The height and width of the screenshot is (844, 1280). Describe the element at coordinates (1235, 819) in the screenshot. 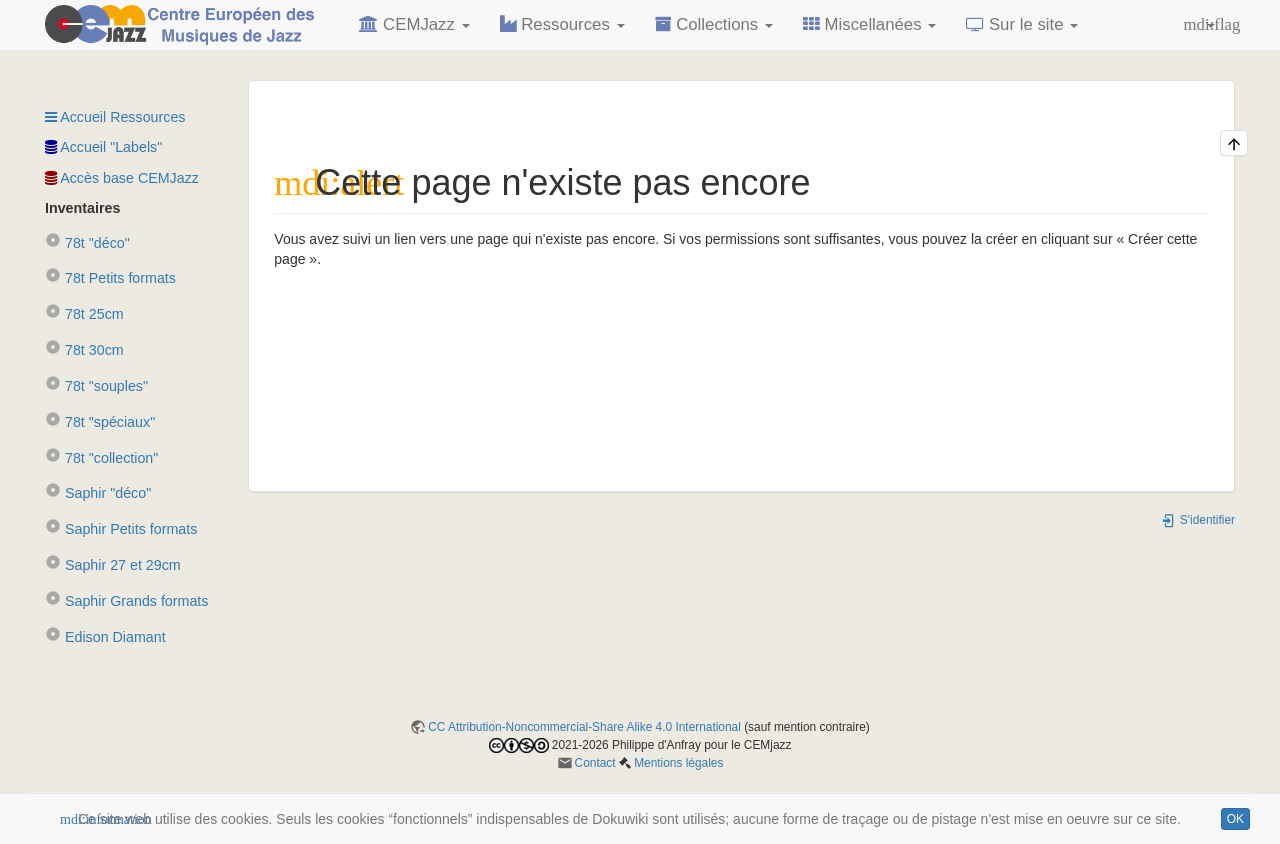

I see `OK` at that location.